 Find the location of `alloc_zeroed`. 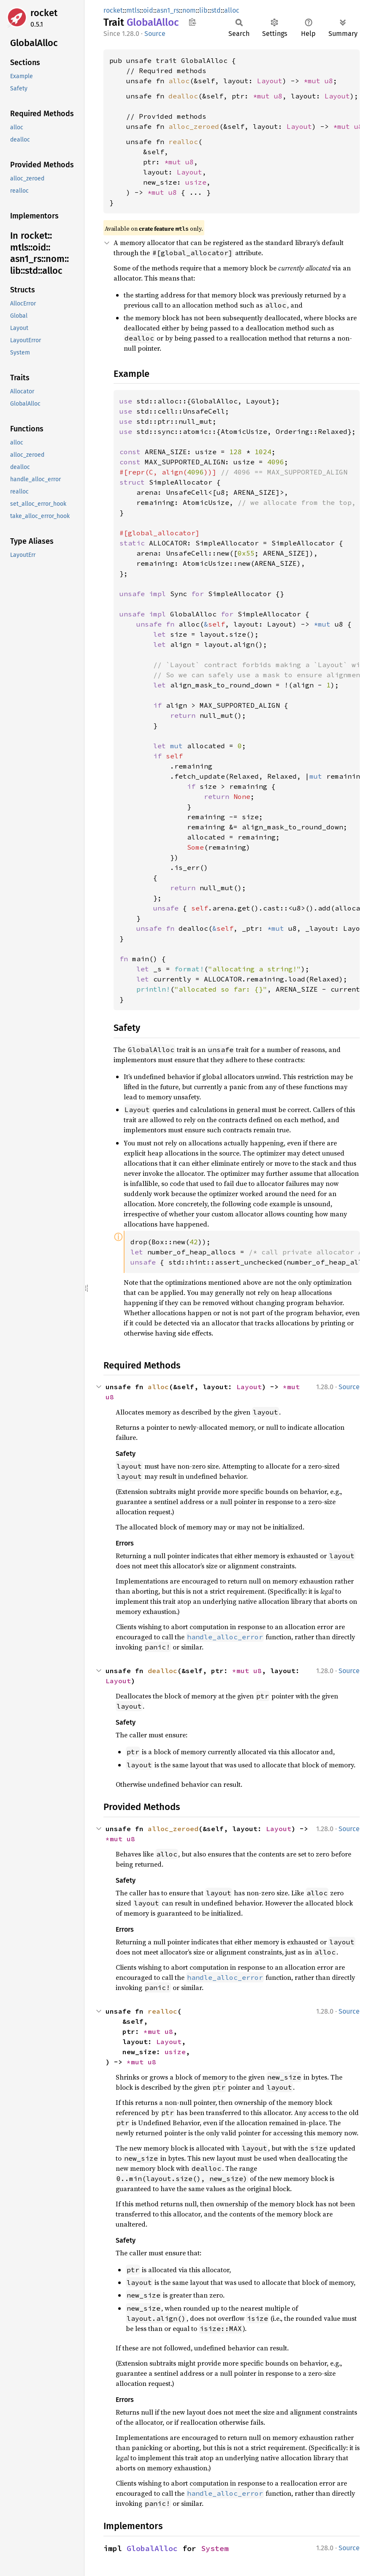

alloc_zeroed is located at coordinates (193, 126).